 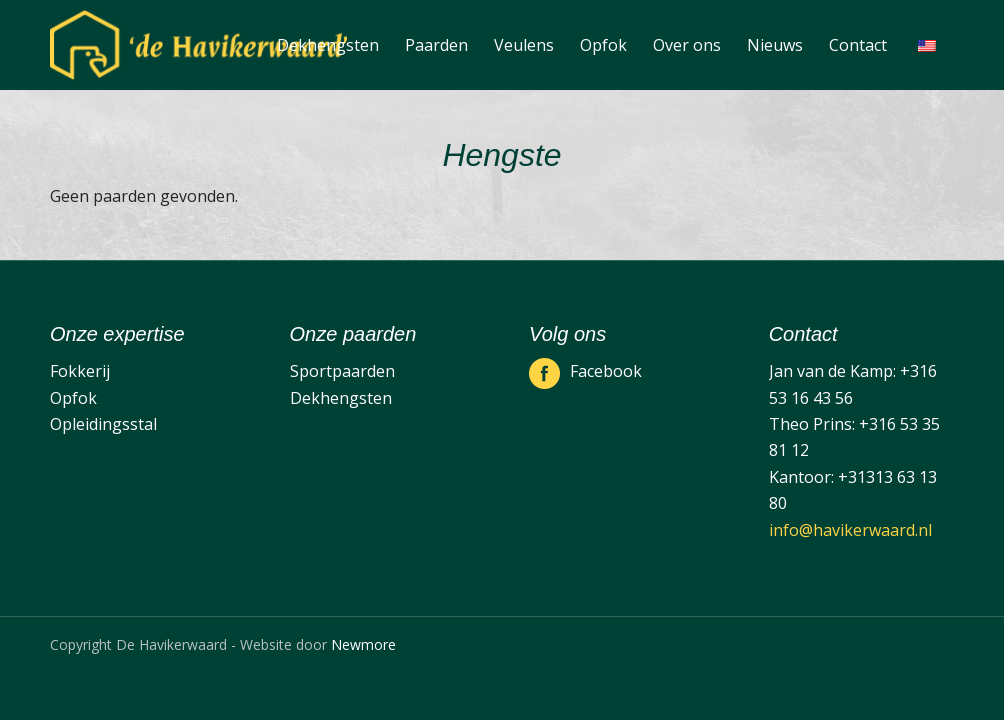 I want to click on [menuitem], so click(x=328, y=45).